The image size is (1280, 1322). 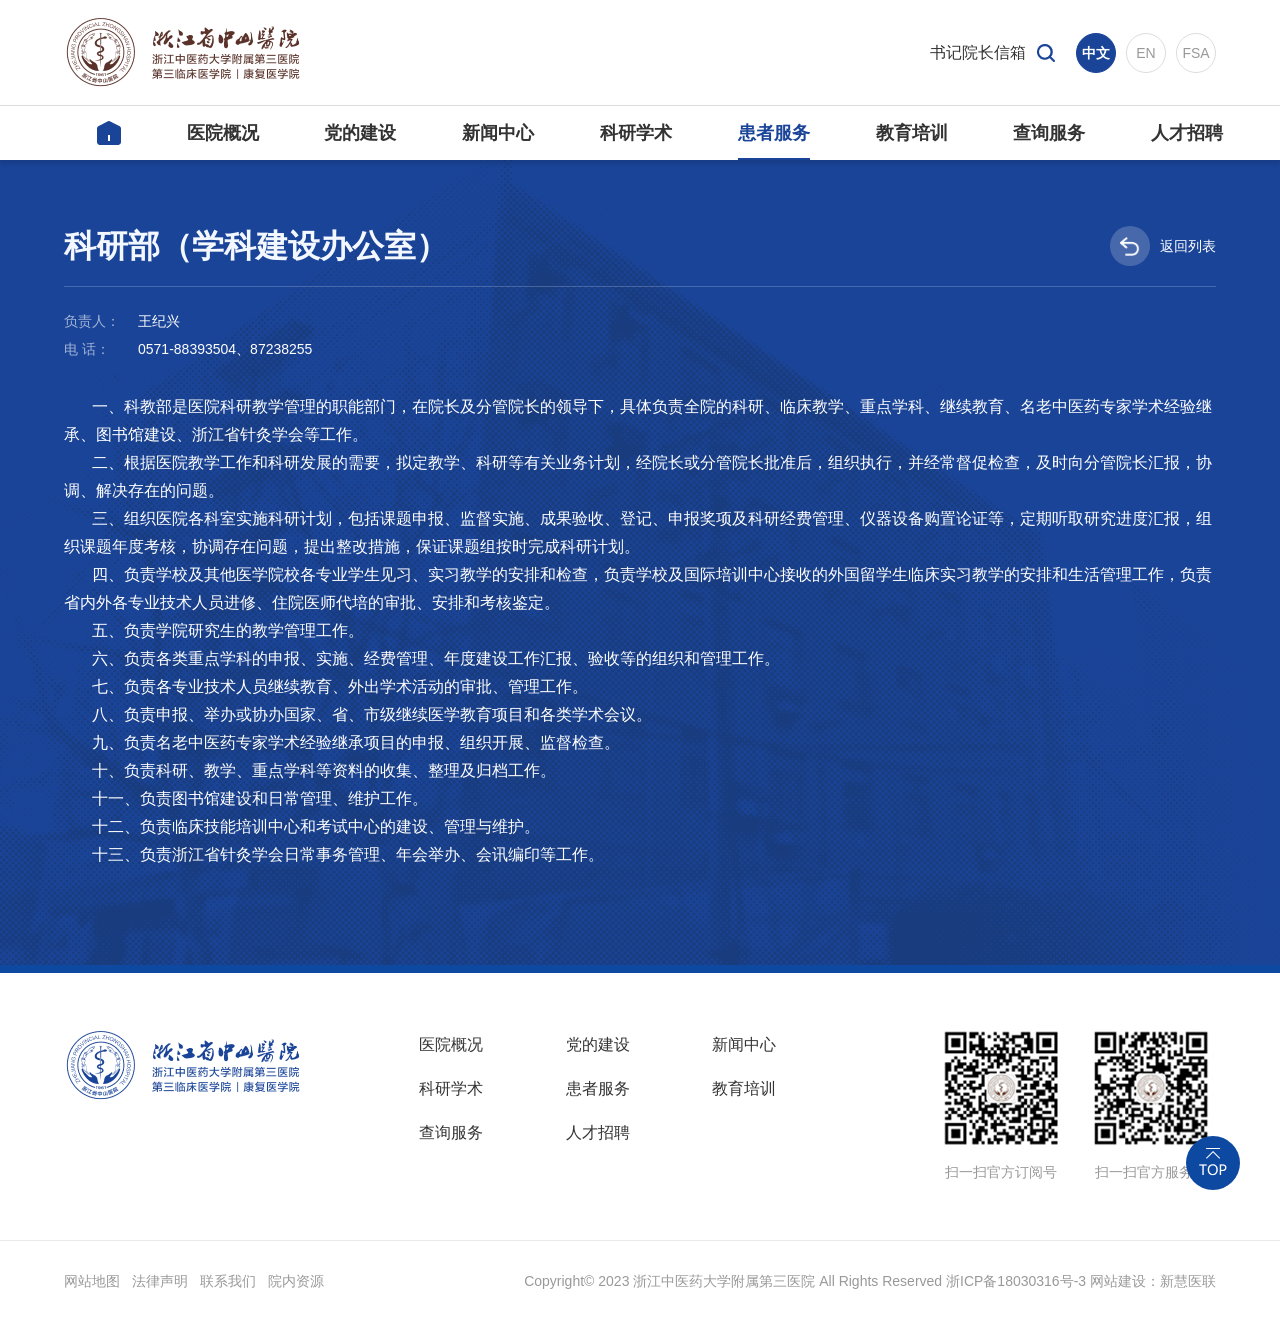 I want to click on 党的建设, so click(x=598, y=1044).